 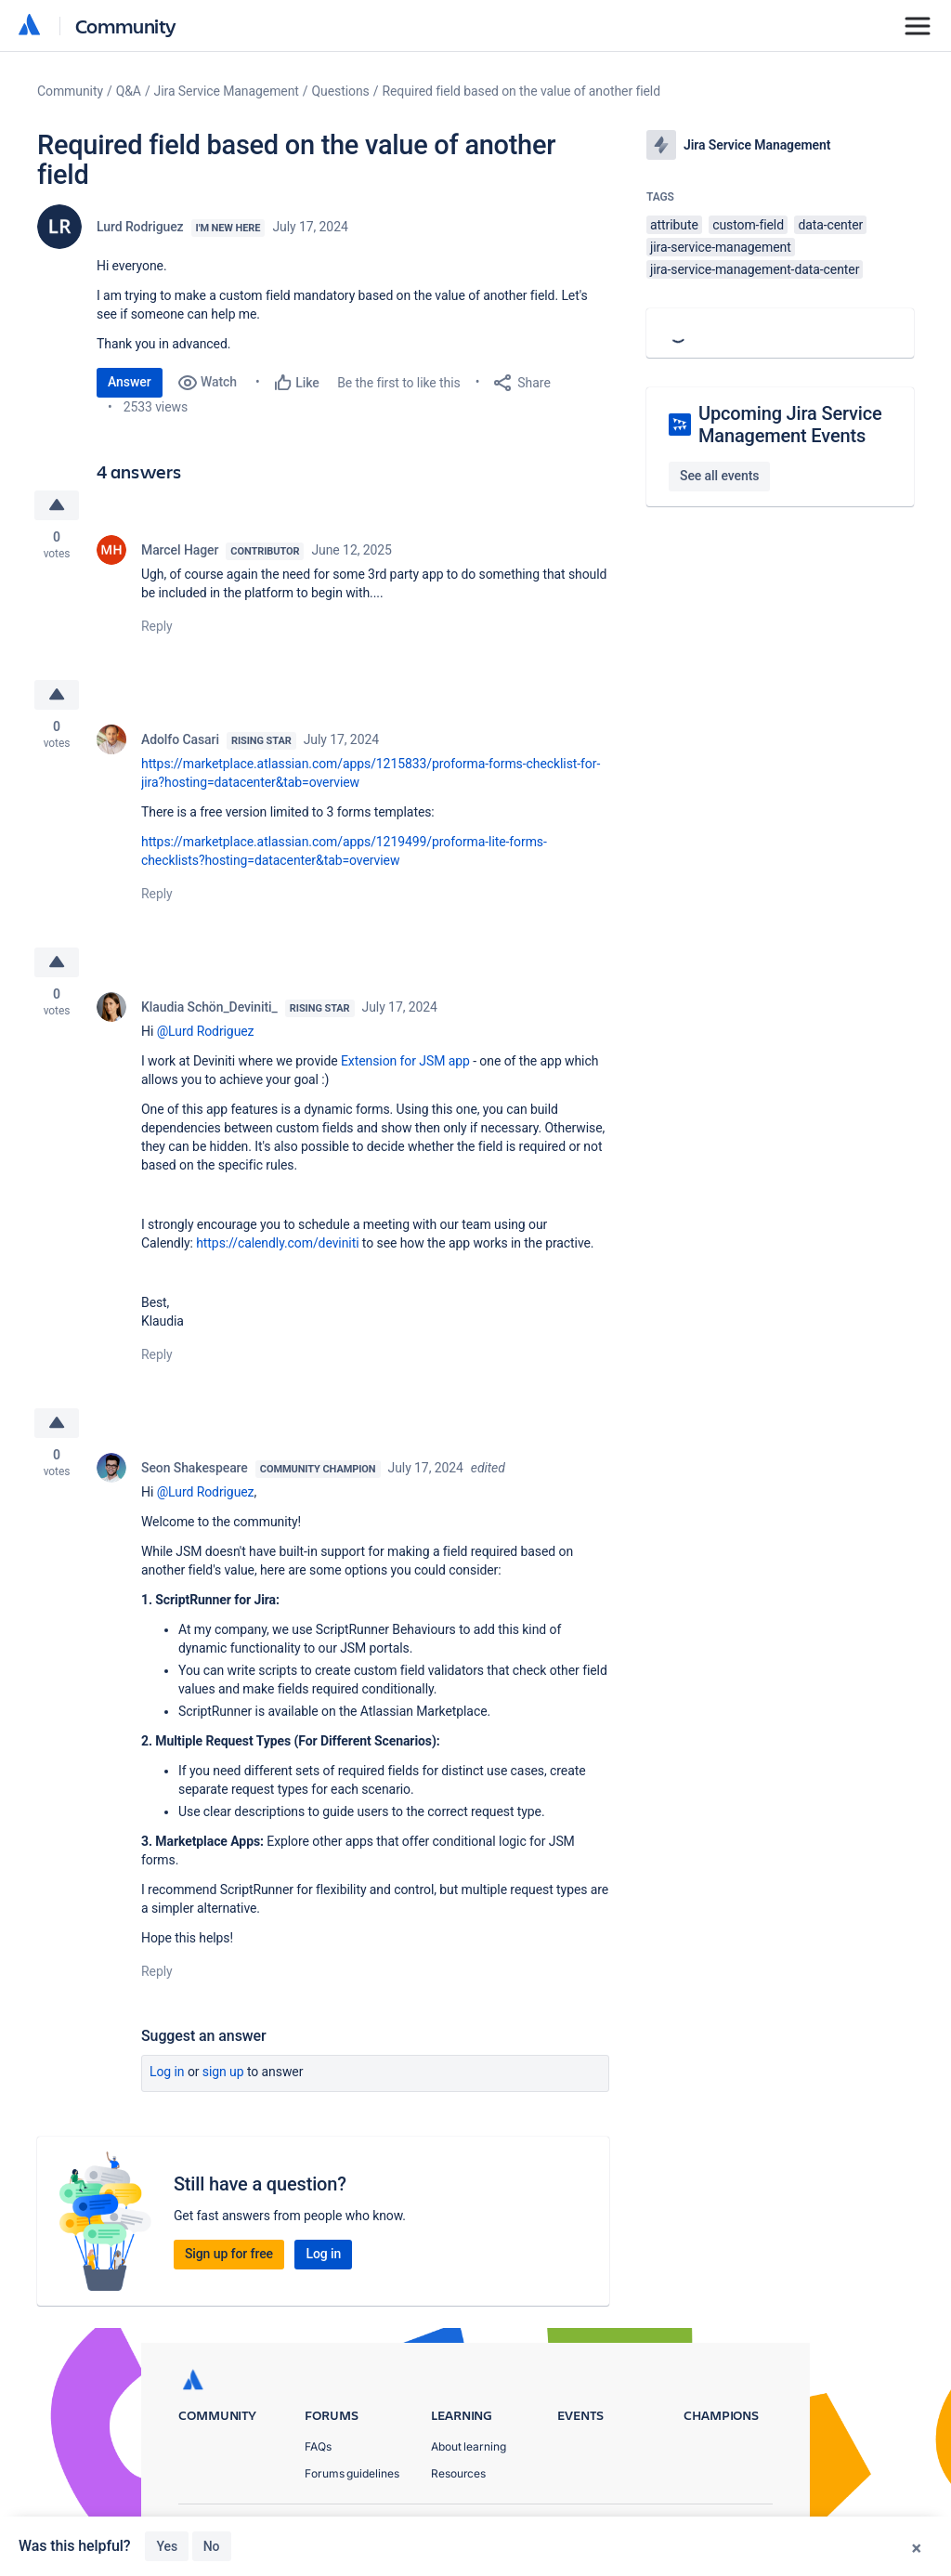 What do you see at coordinates (125, 25) in the screenshot?
I see `Community` at bounding box center [125, 25].